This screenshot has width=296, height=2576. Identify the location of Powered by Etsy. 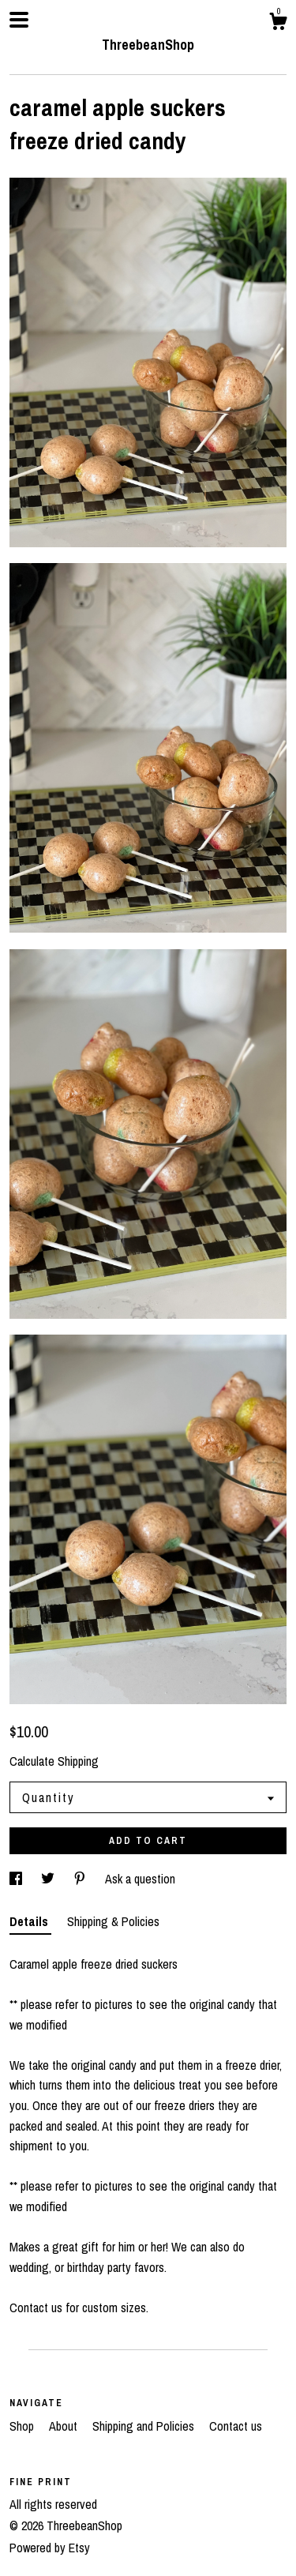
(49, 2547).